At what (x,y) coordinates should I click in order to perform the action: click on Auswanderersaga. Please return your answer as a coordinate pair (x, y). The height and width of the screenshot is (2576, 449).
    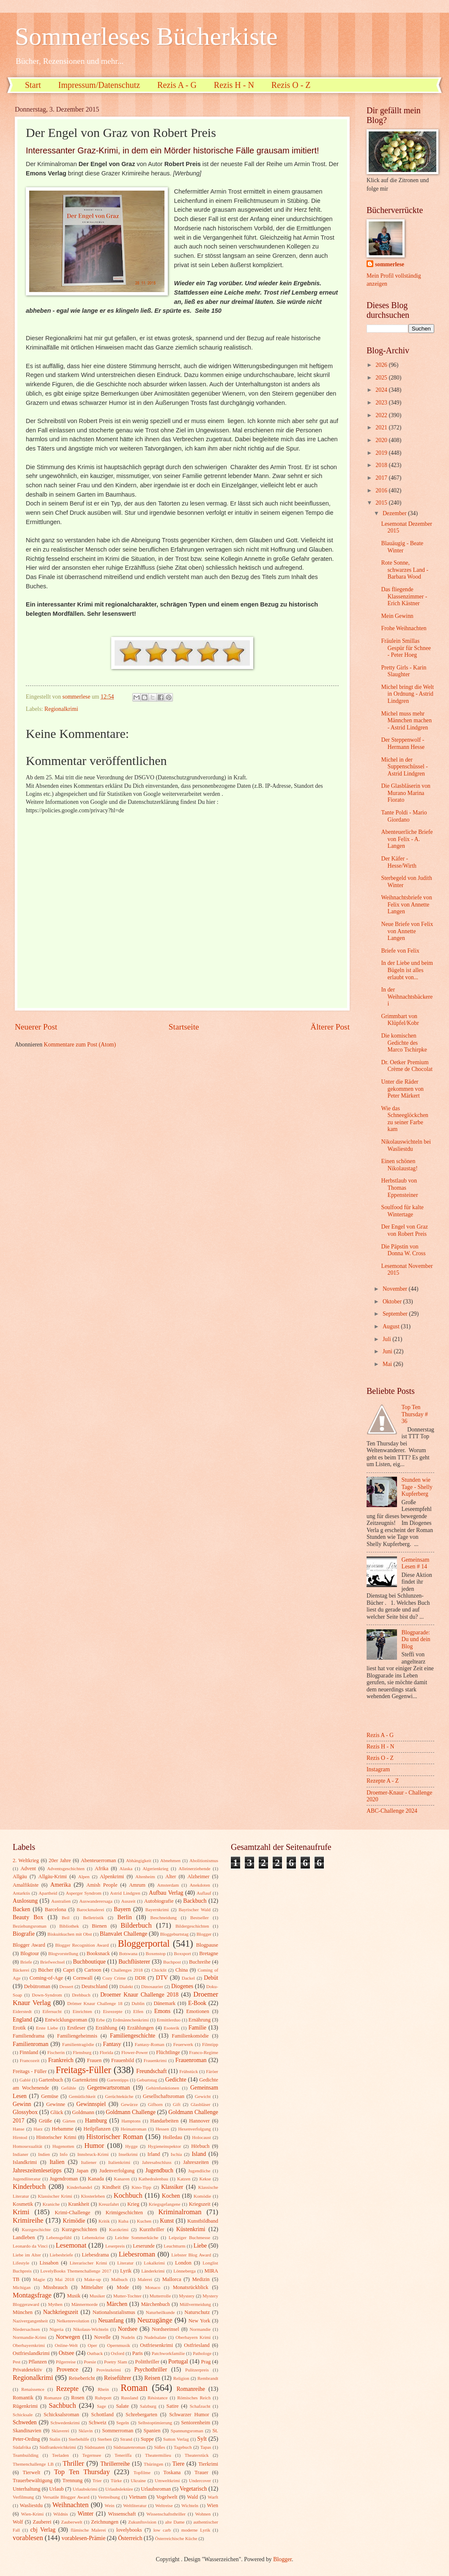
    Looking at the image, I should click on (95, 1901).